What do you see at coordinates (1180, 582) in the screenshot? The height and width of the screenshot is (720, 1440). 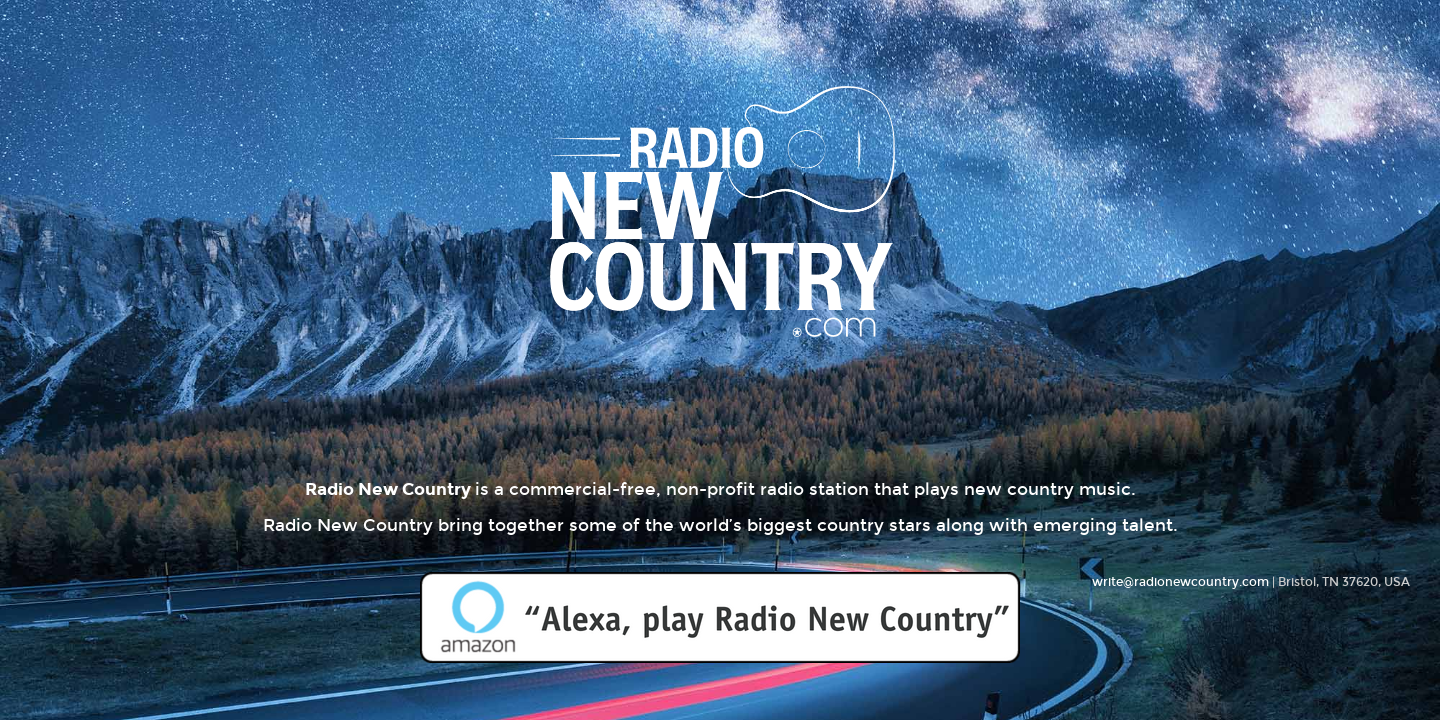 I see `write@radionewcountry.com` at bounding box center [1180, 582].